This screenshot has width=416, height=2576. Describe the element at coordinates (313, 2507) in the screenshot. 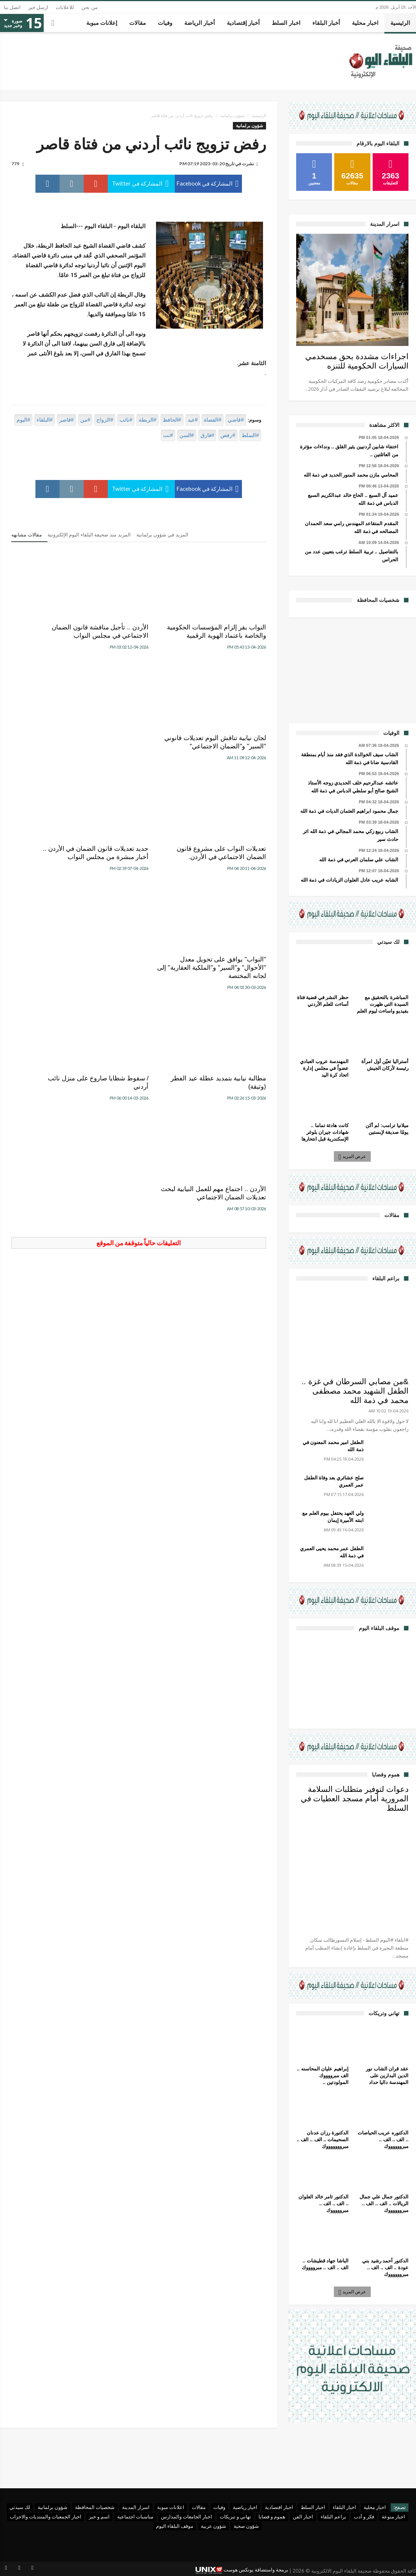

I see `اخبار السلط` at that location.